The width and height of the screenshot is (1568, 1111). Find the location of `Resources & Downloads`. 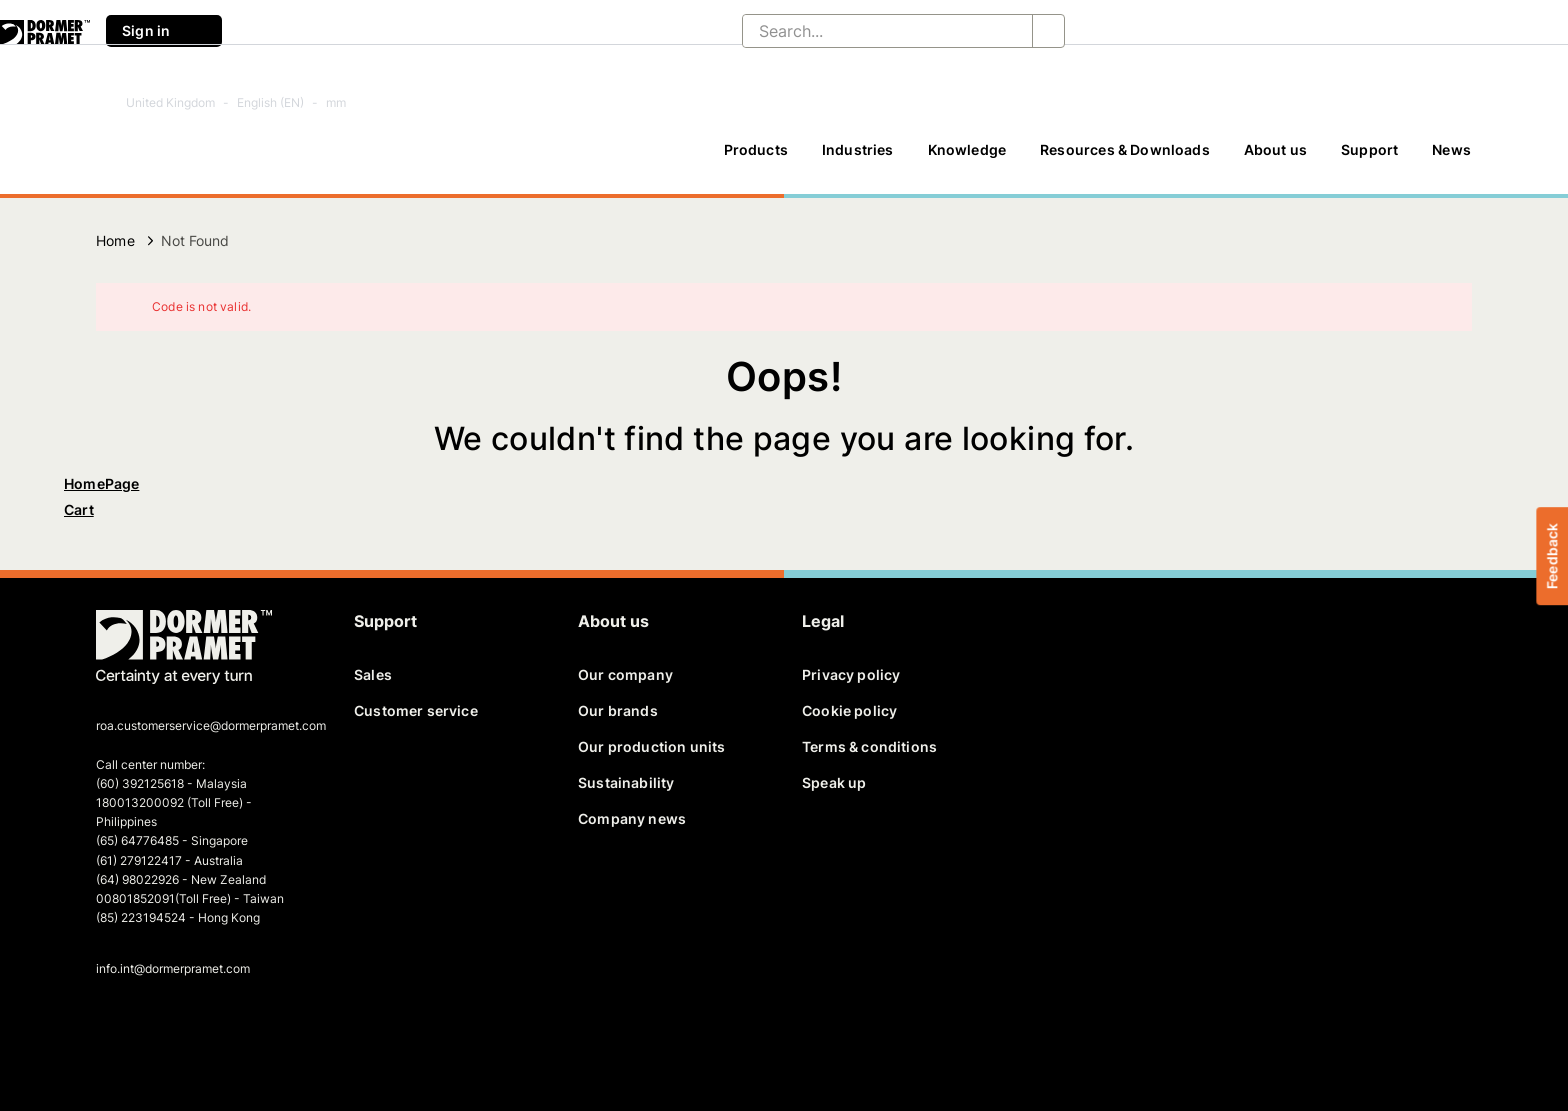

Resources & Downloads is located at coordinates (1125, 149).